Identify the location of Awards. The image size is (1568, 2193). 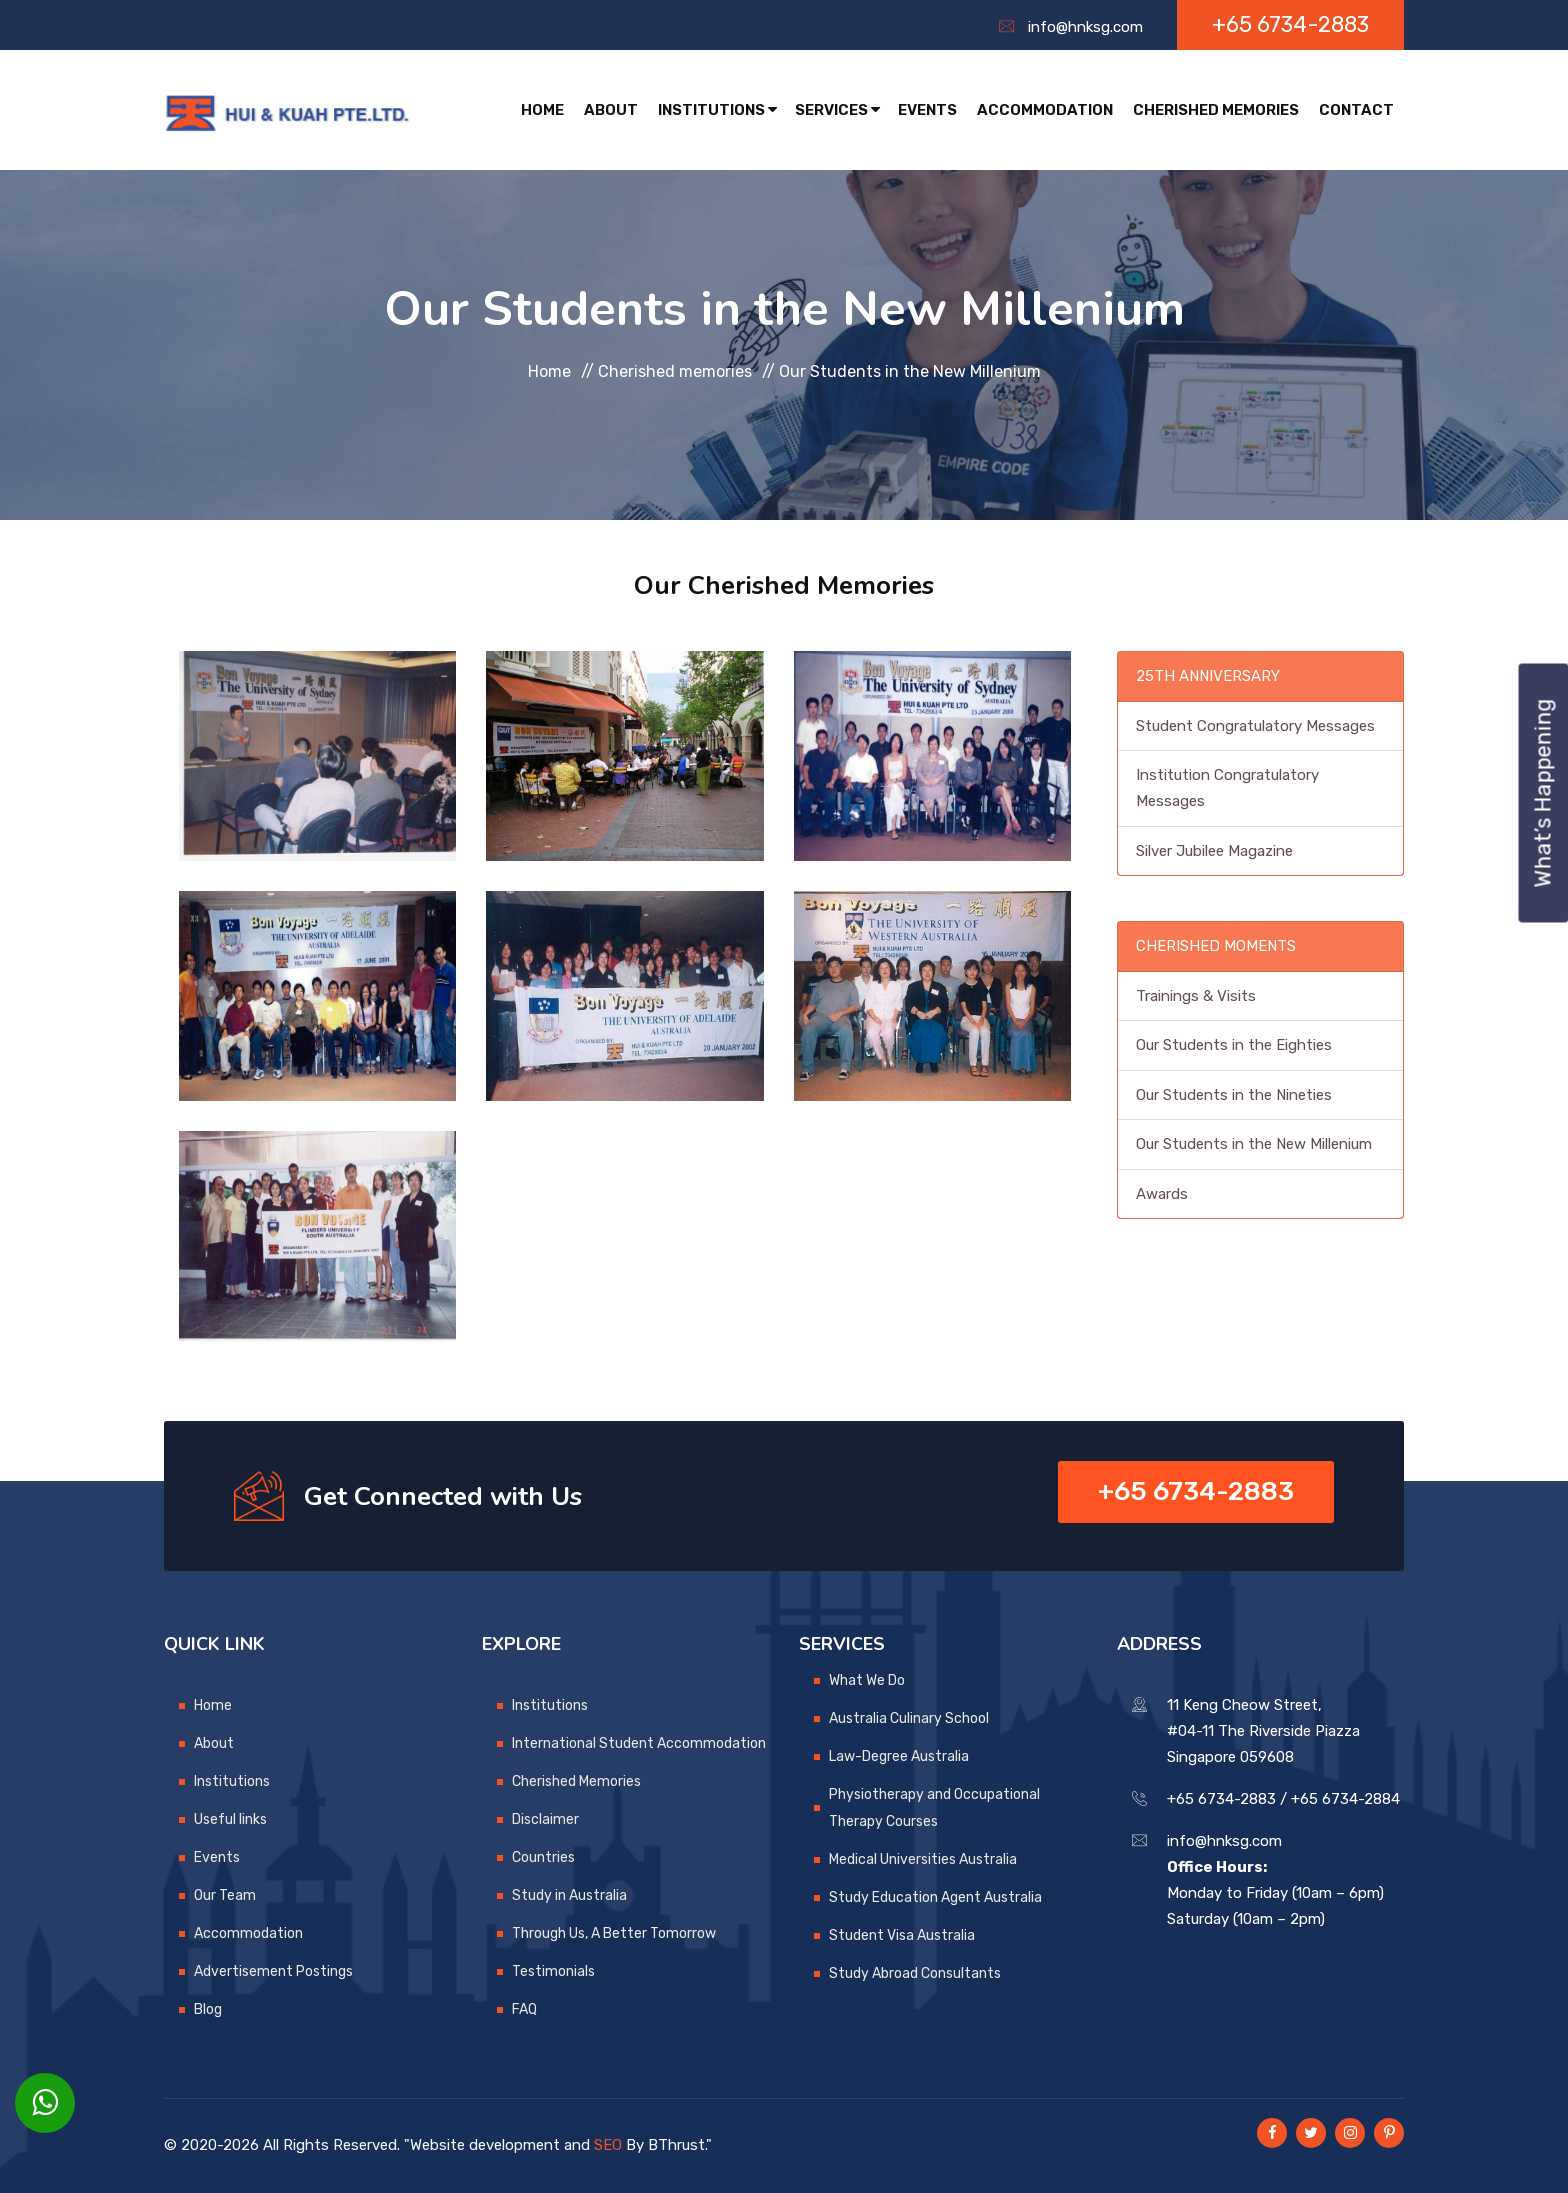
(1162, 1194).